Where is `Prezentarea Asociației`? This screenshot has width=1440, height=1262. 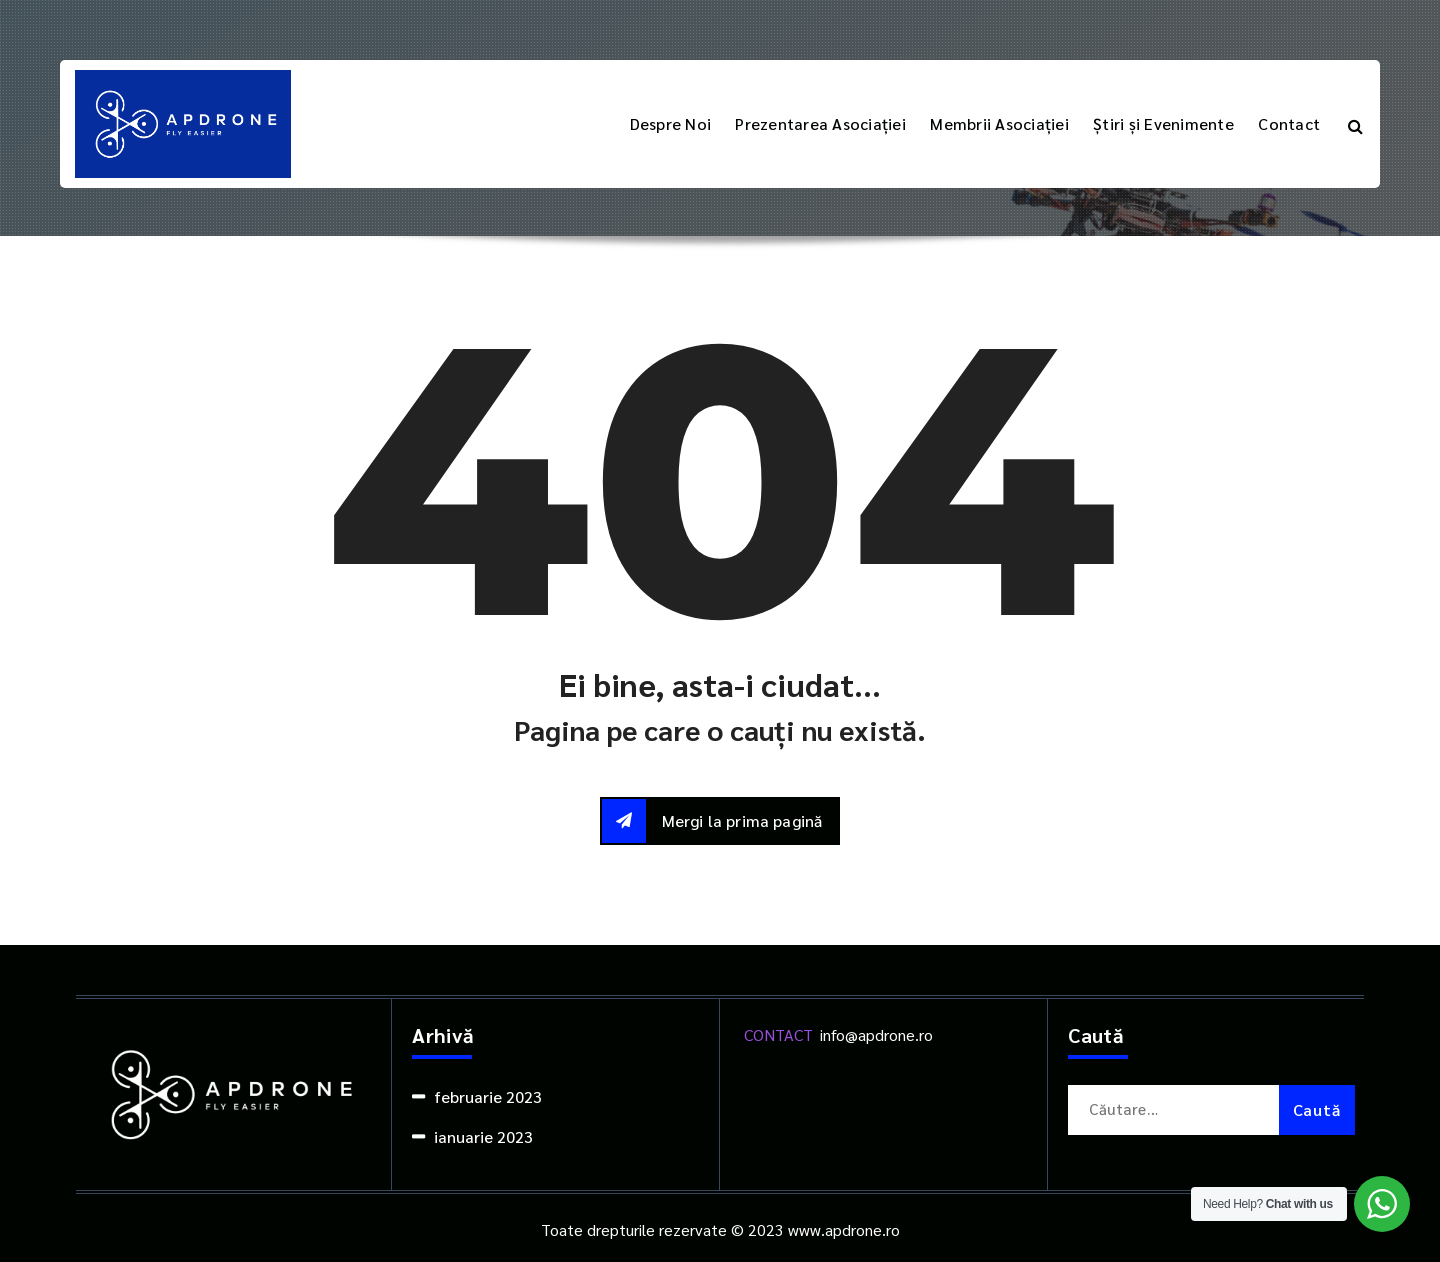
Prezentarea Asociației is located at coordinates (820, 123).